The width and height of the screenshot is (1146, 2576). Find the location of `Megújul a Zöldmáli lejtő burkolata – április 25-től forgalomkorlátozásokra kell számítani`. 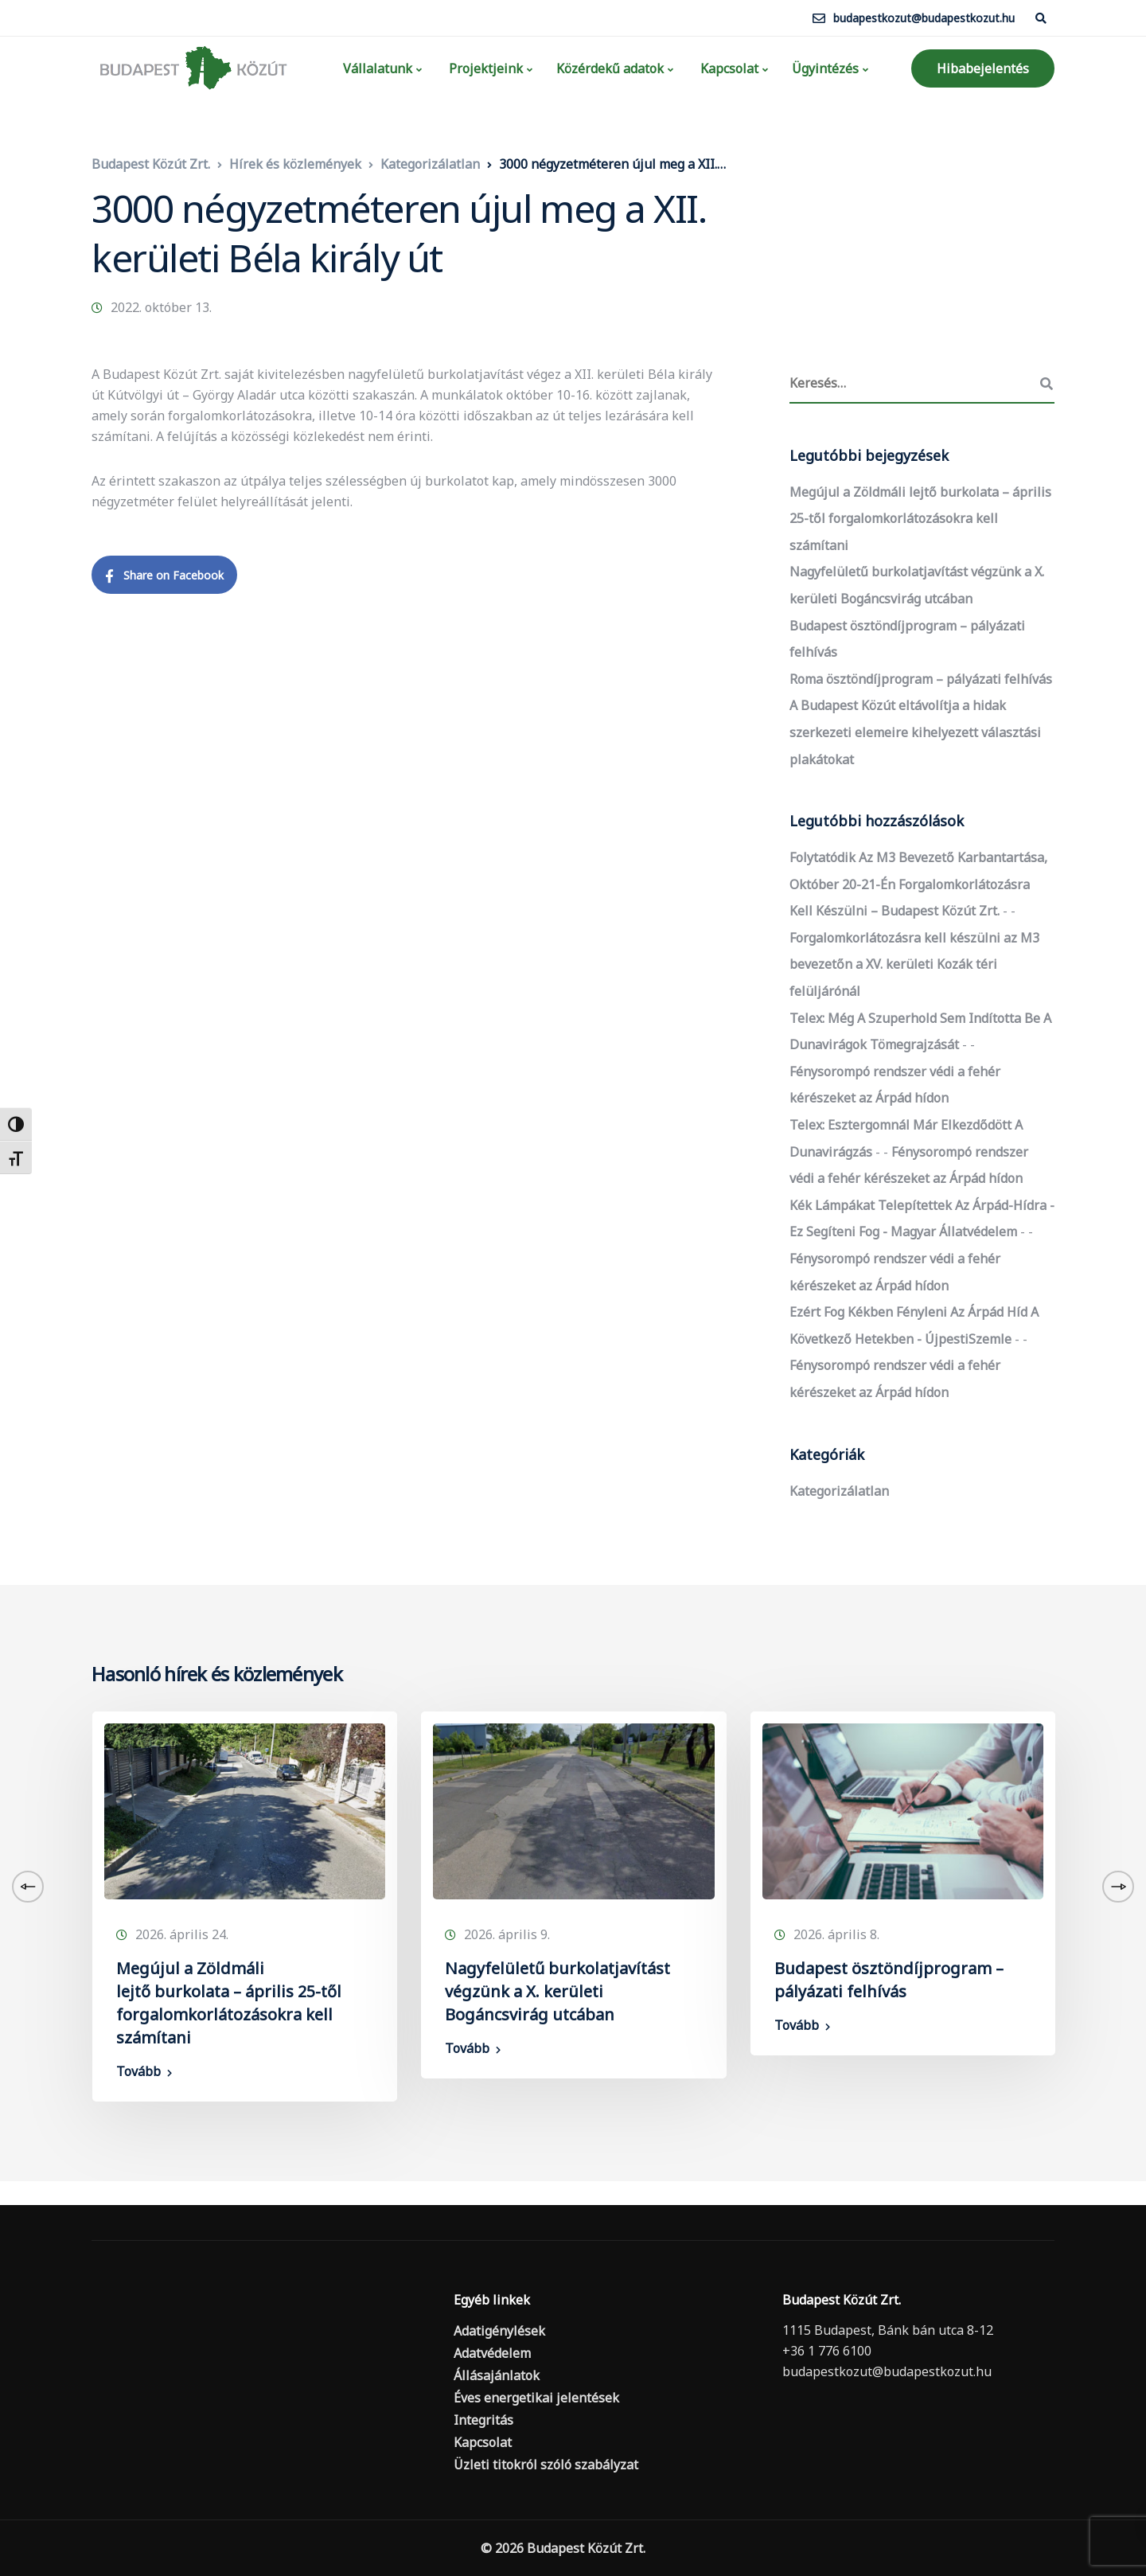

Megújul a Zöldmáli lejtő burkolata – április 25-től forgalomkorlátozásokra kell számítani is located at coordinates (920, 518).